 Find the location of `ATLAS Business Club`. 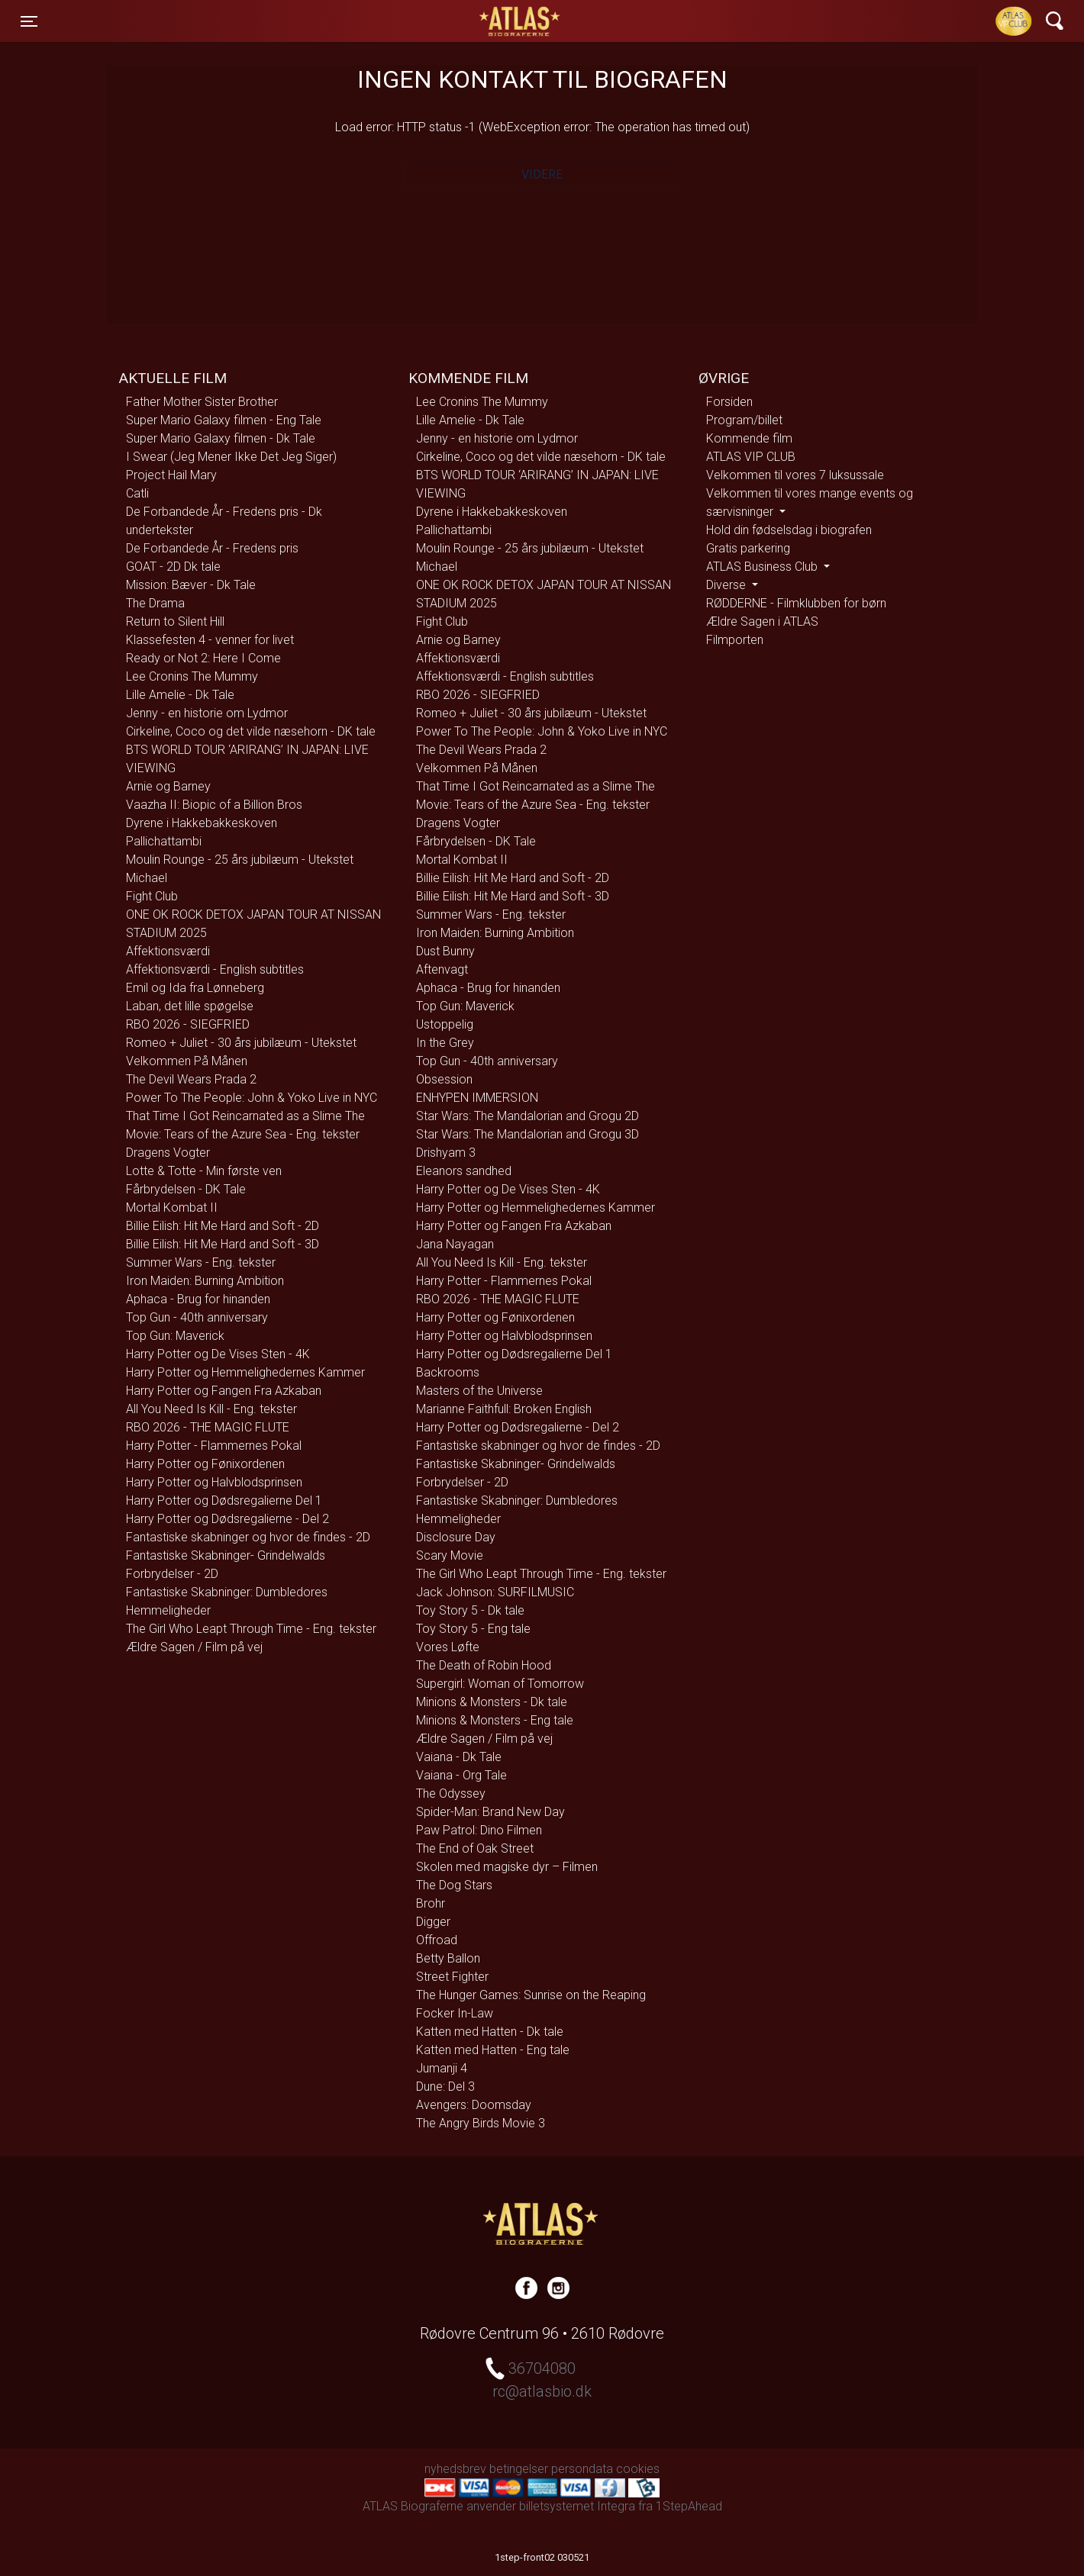

ATLAS Business Club is located at coordinates (763, 566).